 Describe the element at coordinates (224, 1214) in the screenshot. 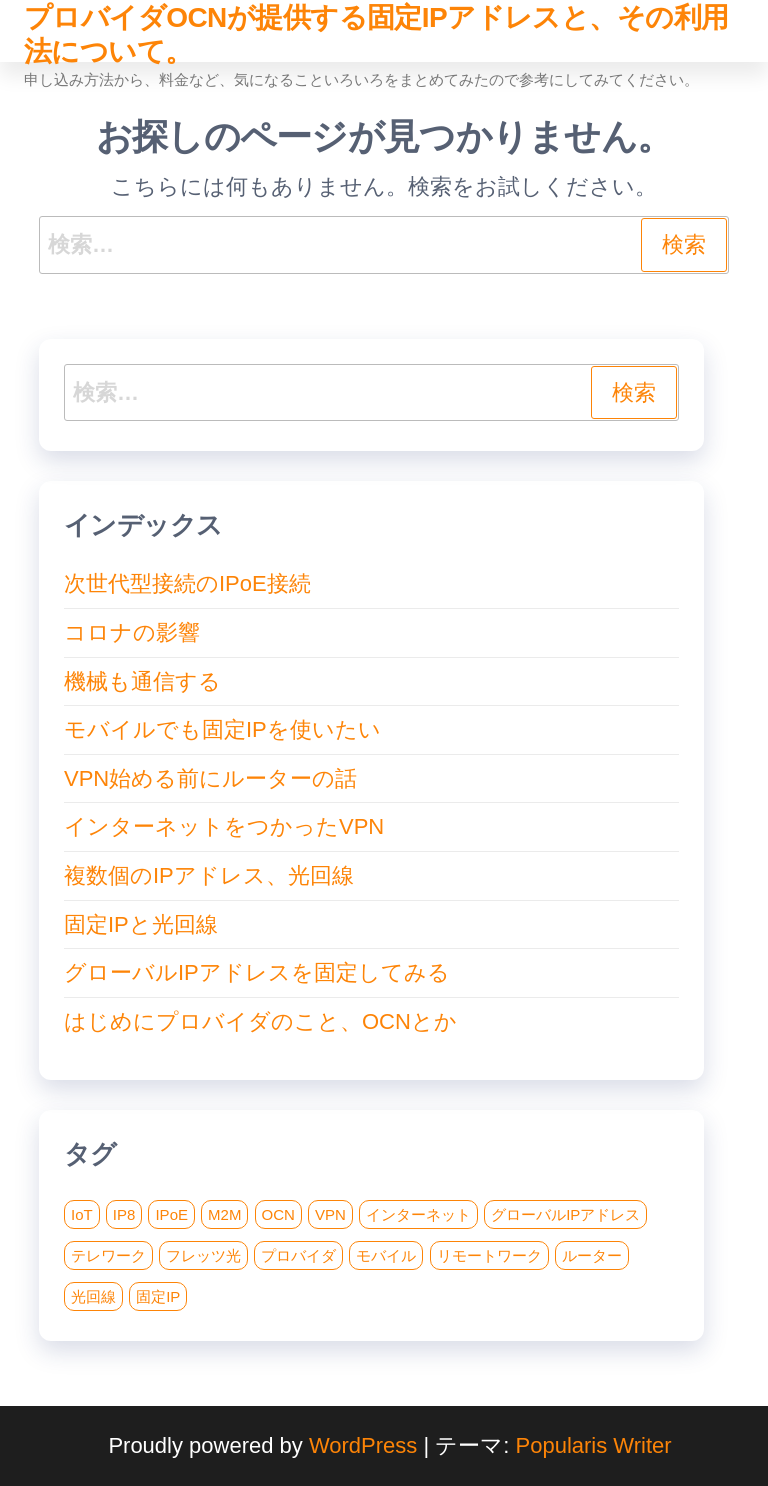

I see `M2M [M2M (1個の項目)]` at that location.